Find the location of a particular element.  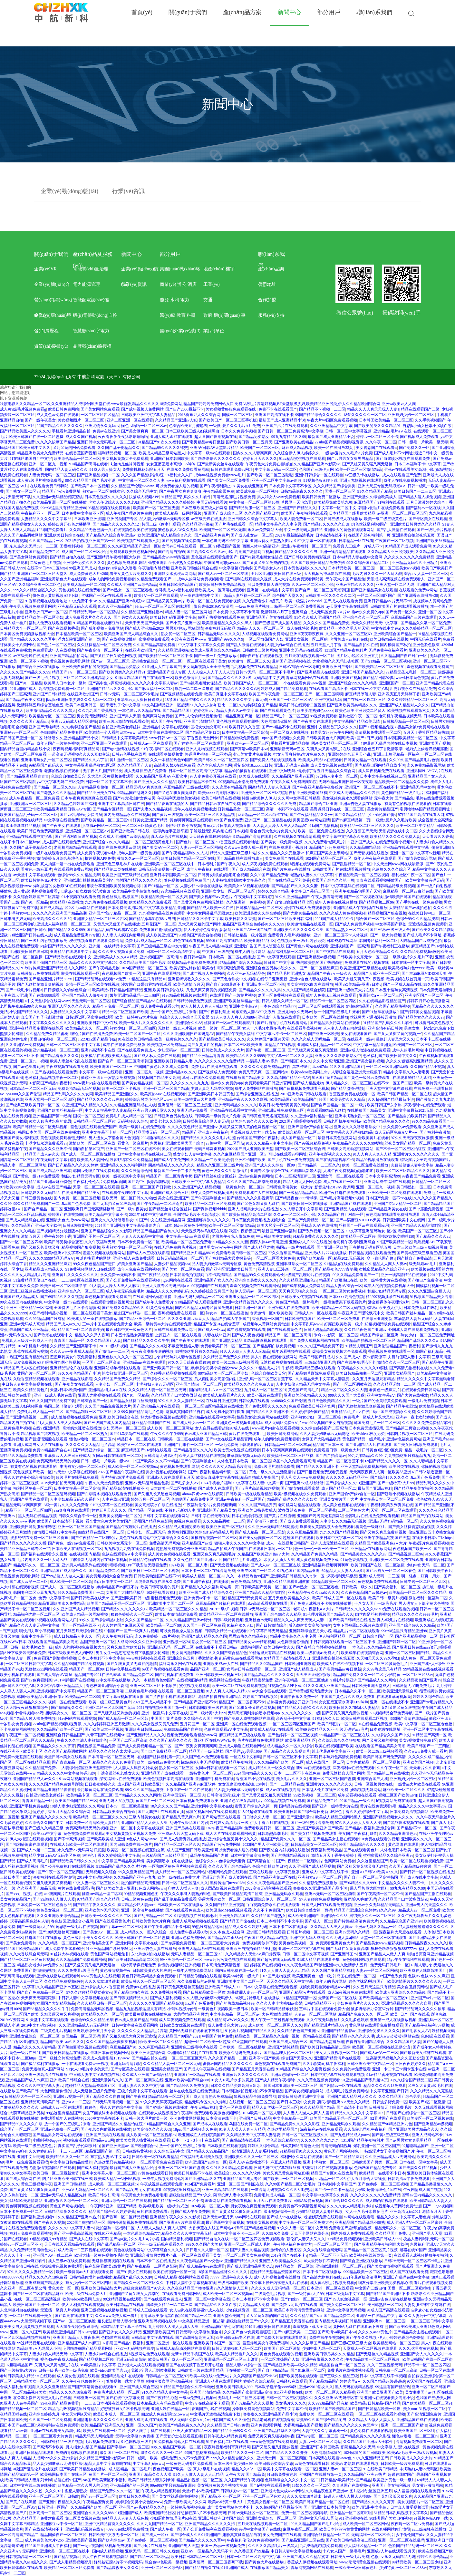

欧美一级二级三级黄色片 is located at coordinates (385, 519).